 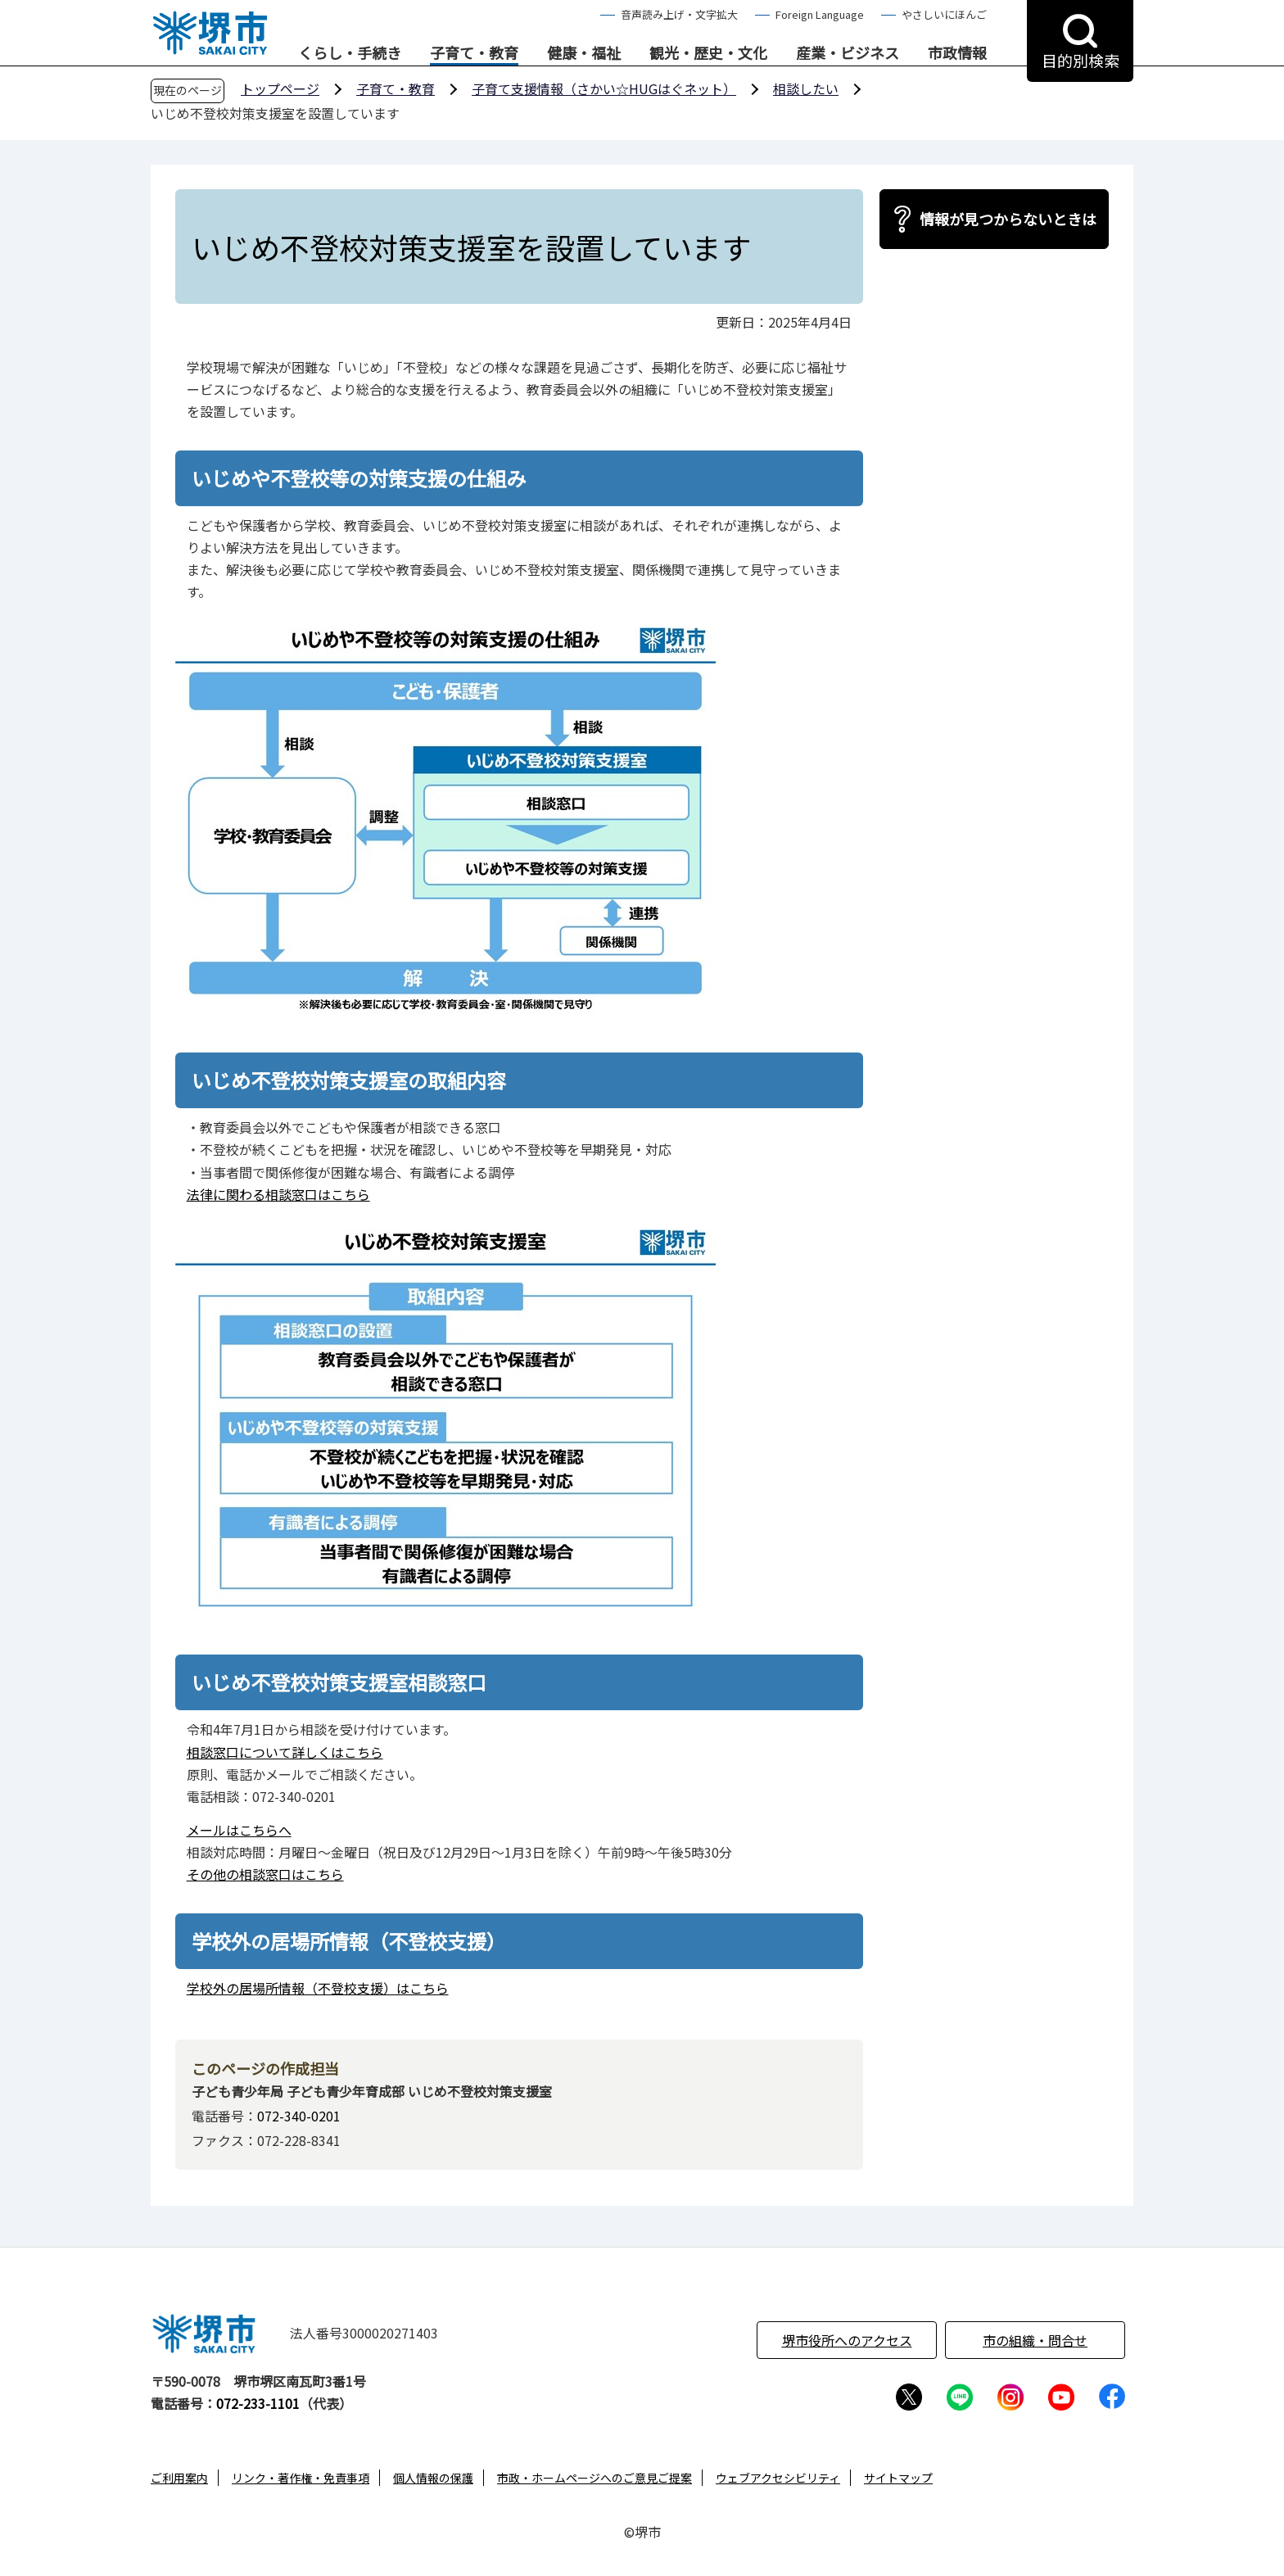 What do you see at coordinates (179, 2478) in the screenshot?
I see `ご利用案内` at bounding box center [179, 2478].